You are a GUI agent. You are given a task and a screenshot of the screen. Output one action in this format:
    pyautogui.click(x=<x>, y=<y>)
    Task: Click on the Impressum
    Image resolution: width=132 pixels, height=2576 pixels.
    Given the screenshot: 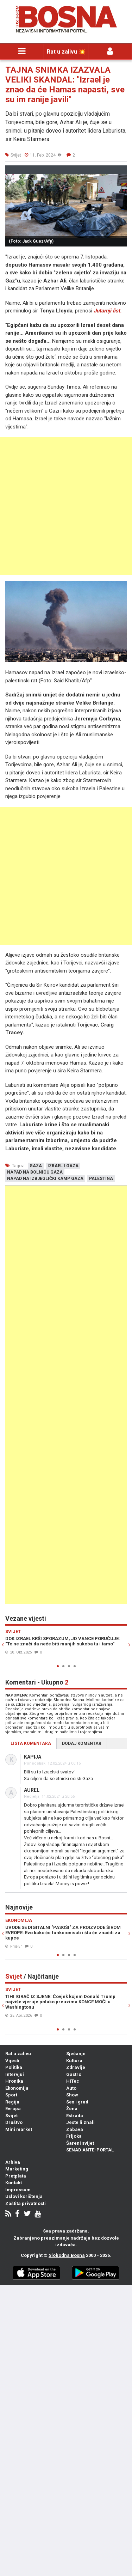 What is the action you would take?
    pyautogui.click(x=18, y=2189)
    